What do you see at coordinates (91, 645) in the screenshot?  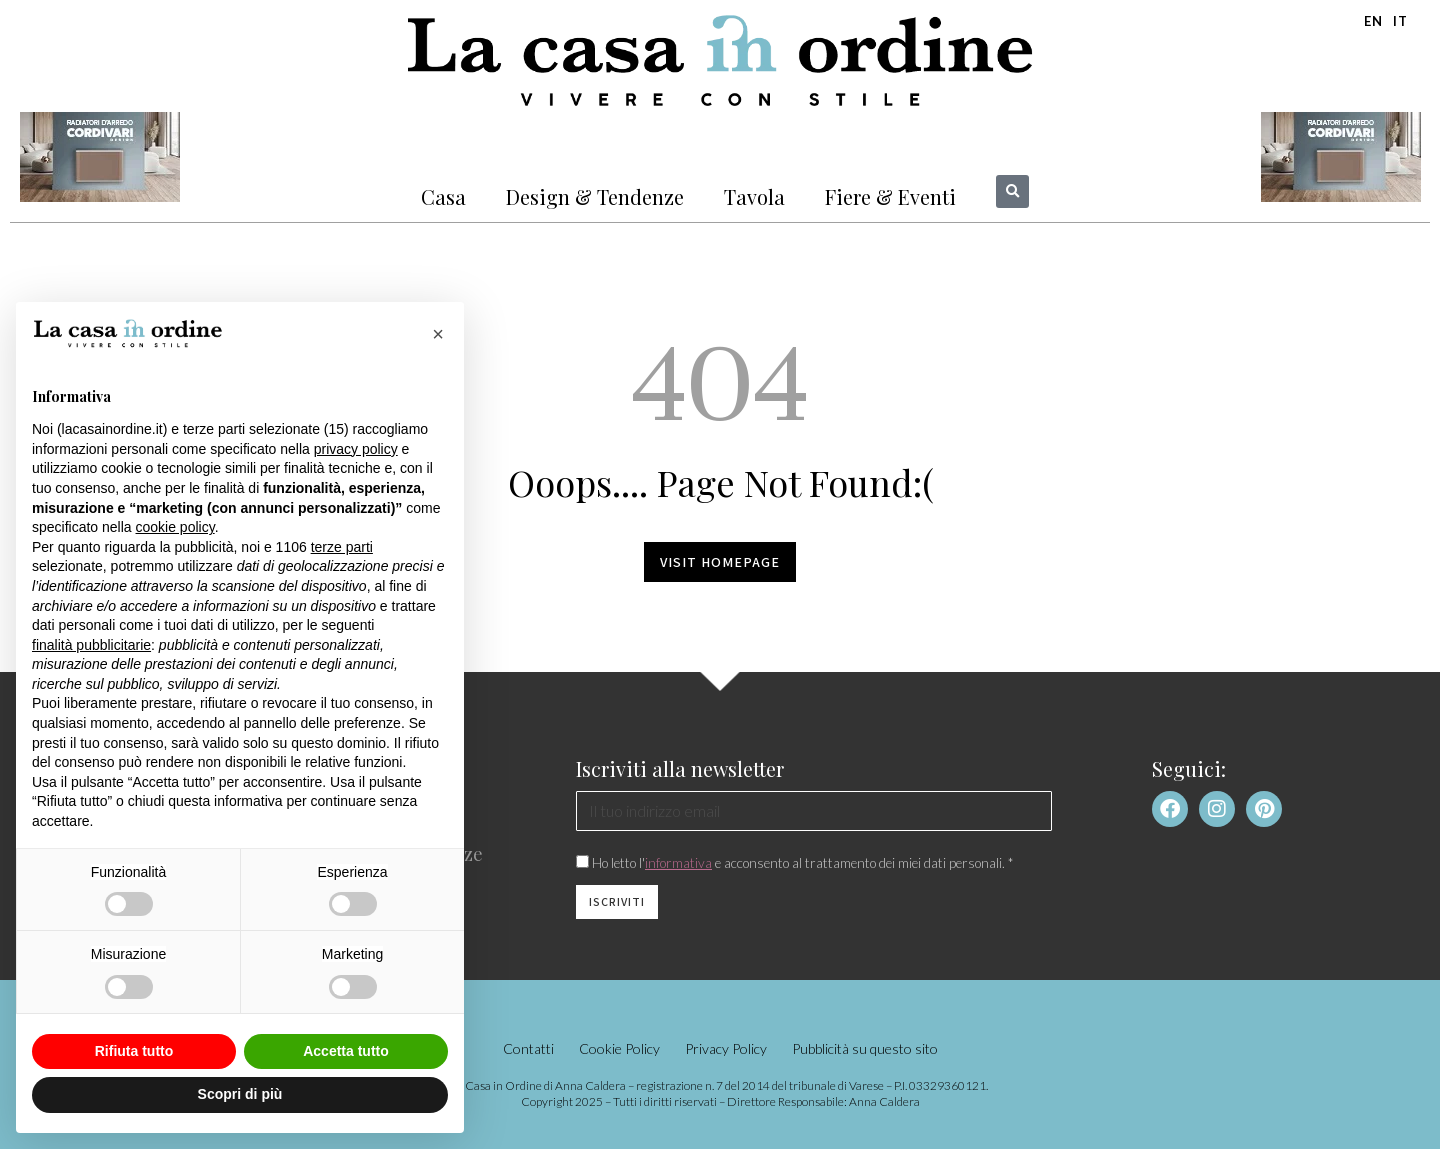 I see `finalità pubblicitarie` at bounding box center [91, 645].